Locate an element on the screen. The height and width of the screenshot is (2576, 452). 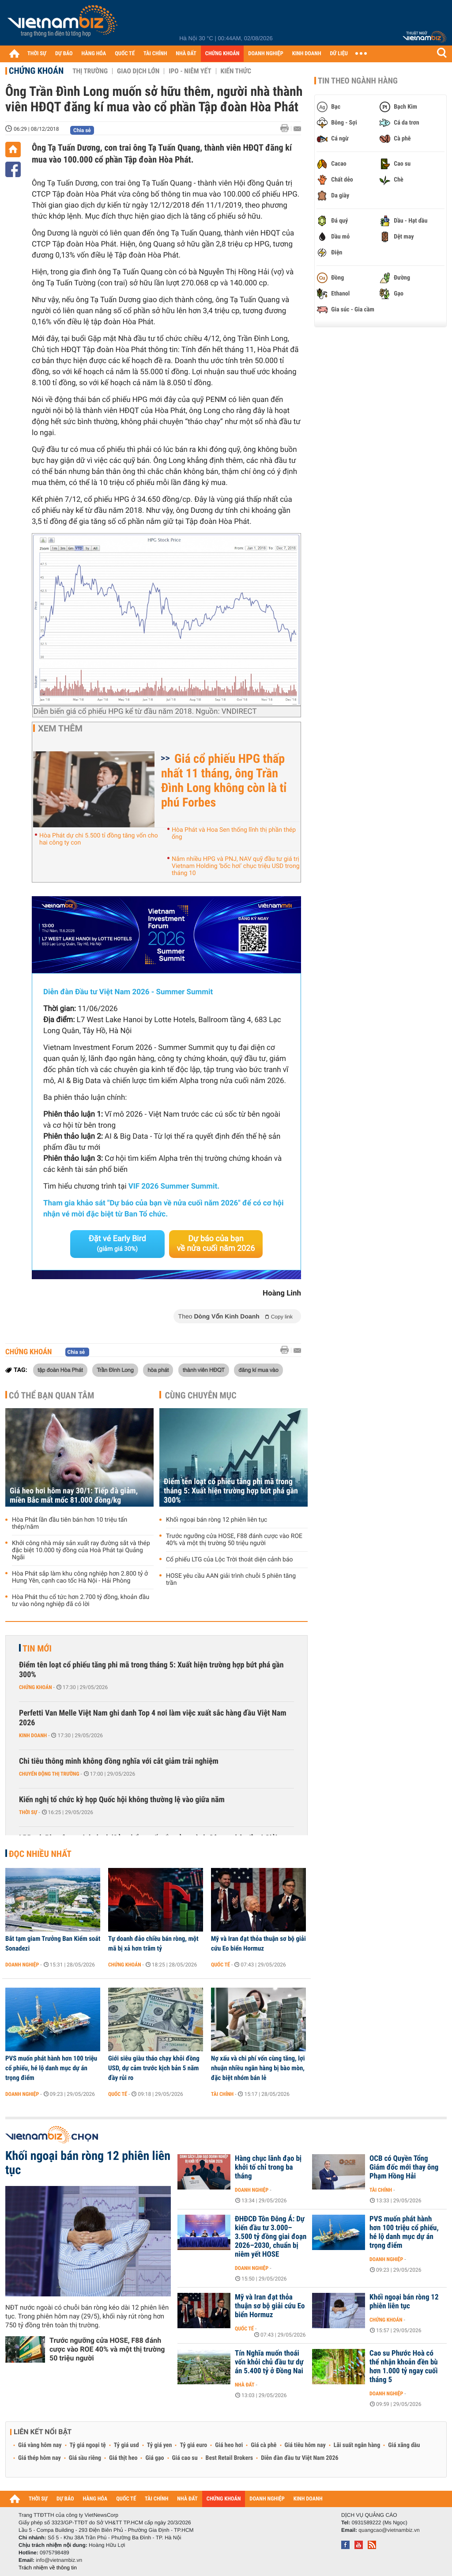
đăng kí mua vào is located at coordinates (258, 1370).